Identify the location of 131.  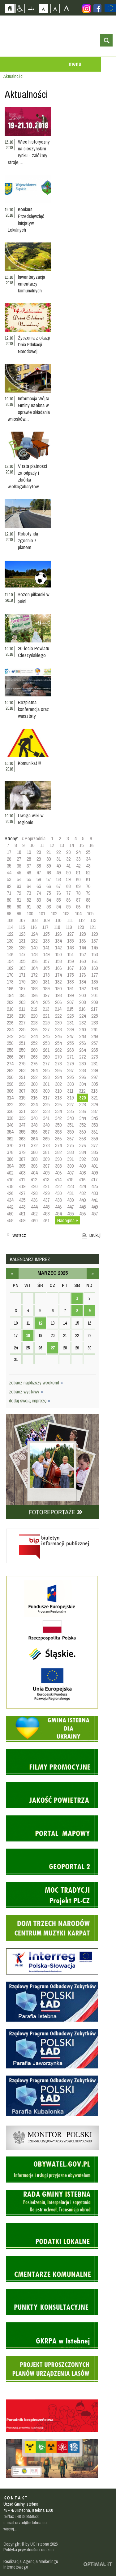
(22, 940).